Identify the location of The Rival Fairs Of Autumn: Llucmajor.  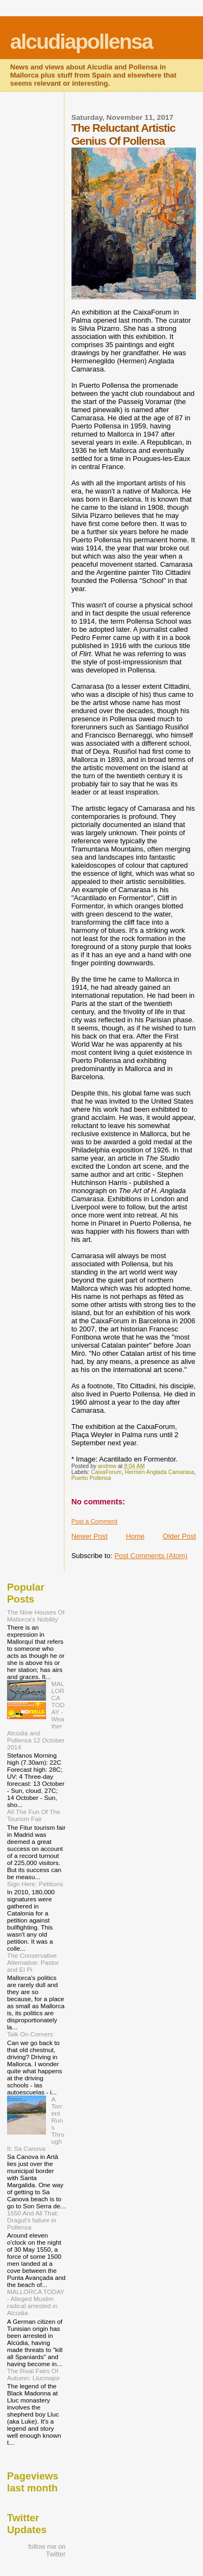
(33, 2374).